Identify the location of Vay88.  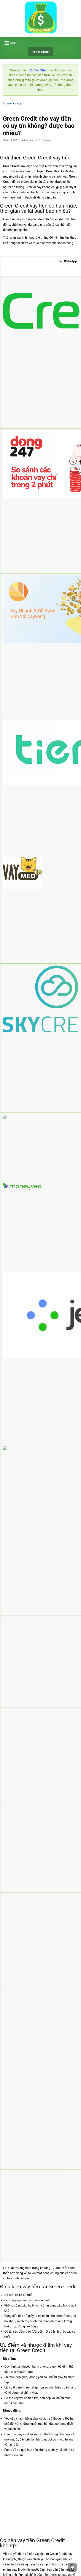
(8, 2159).